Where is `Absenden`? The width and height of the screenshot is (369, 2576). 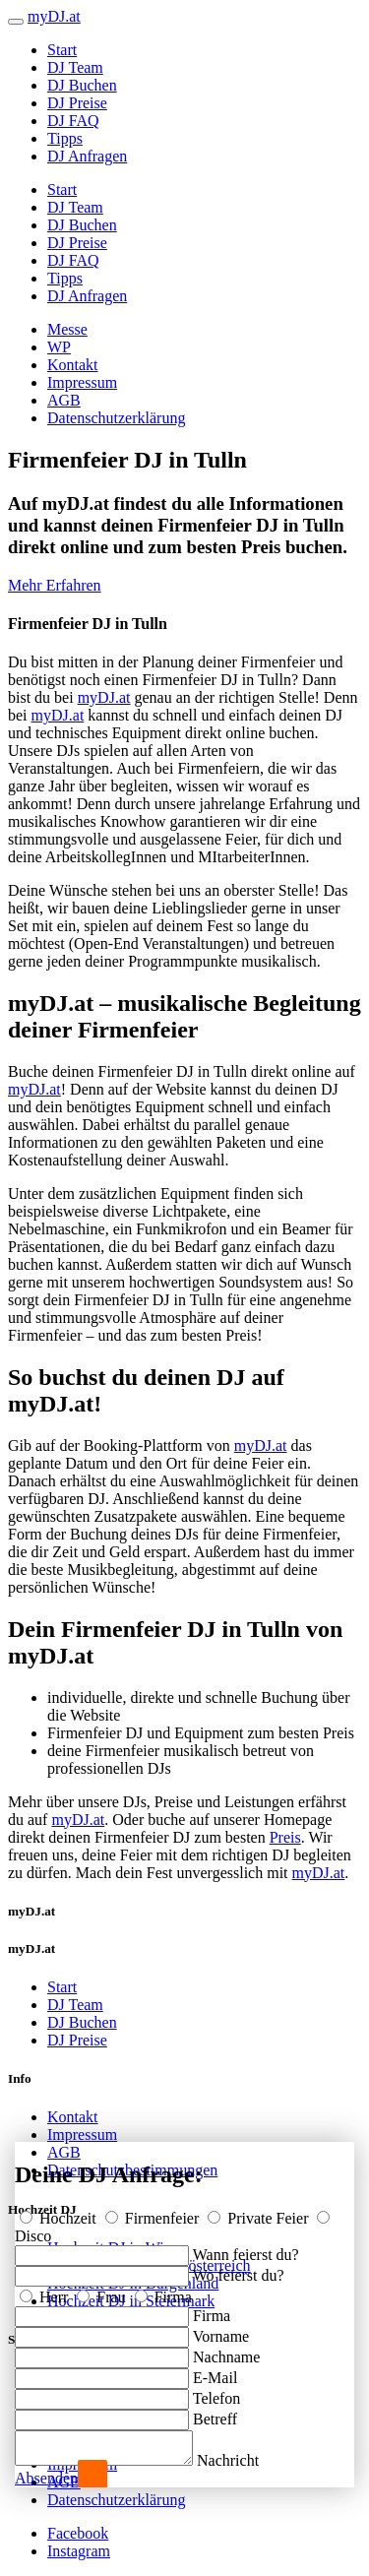 Absenden is located at coordinates (46, 2478).